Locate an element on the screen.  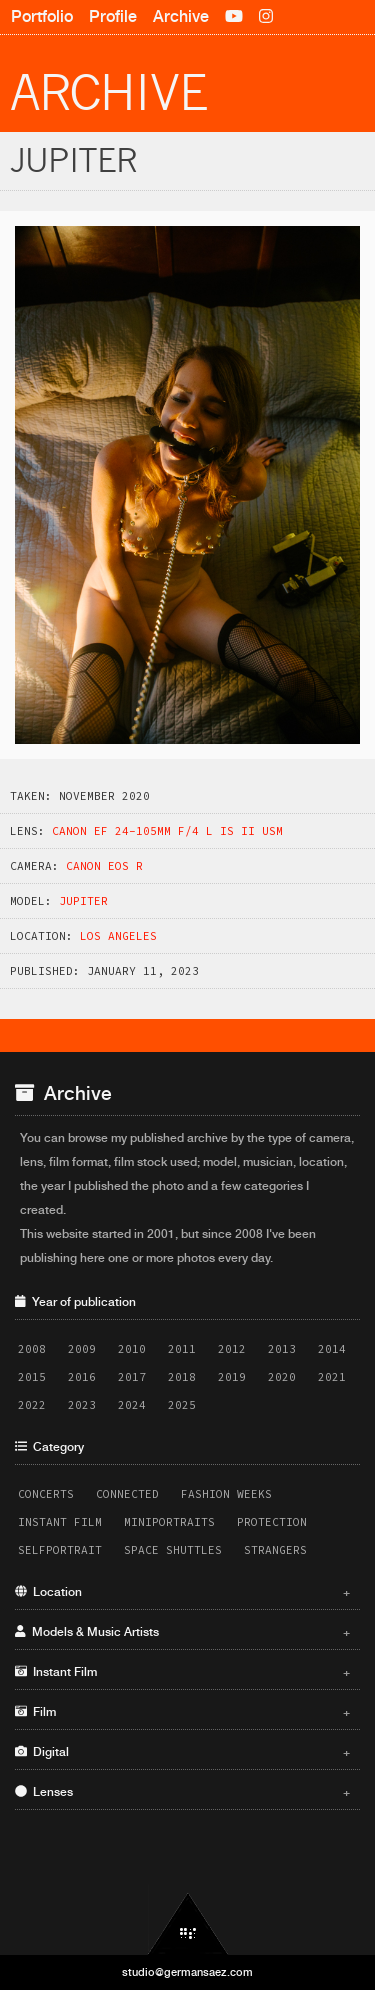
2021 is located at coordinates (332, 1377).